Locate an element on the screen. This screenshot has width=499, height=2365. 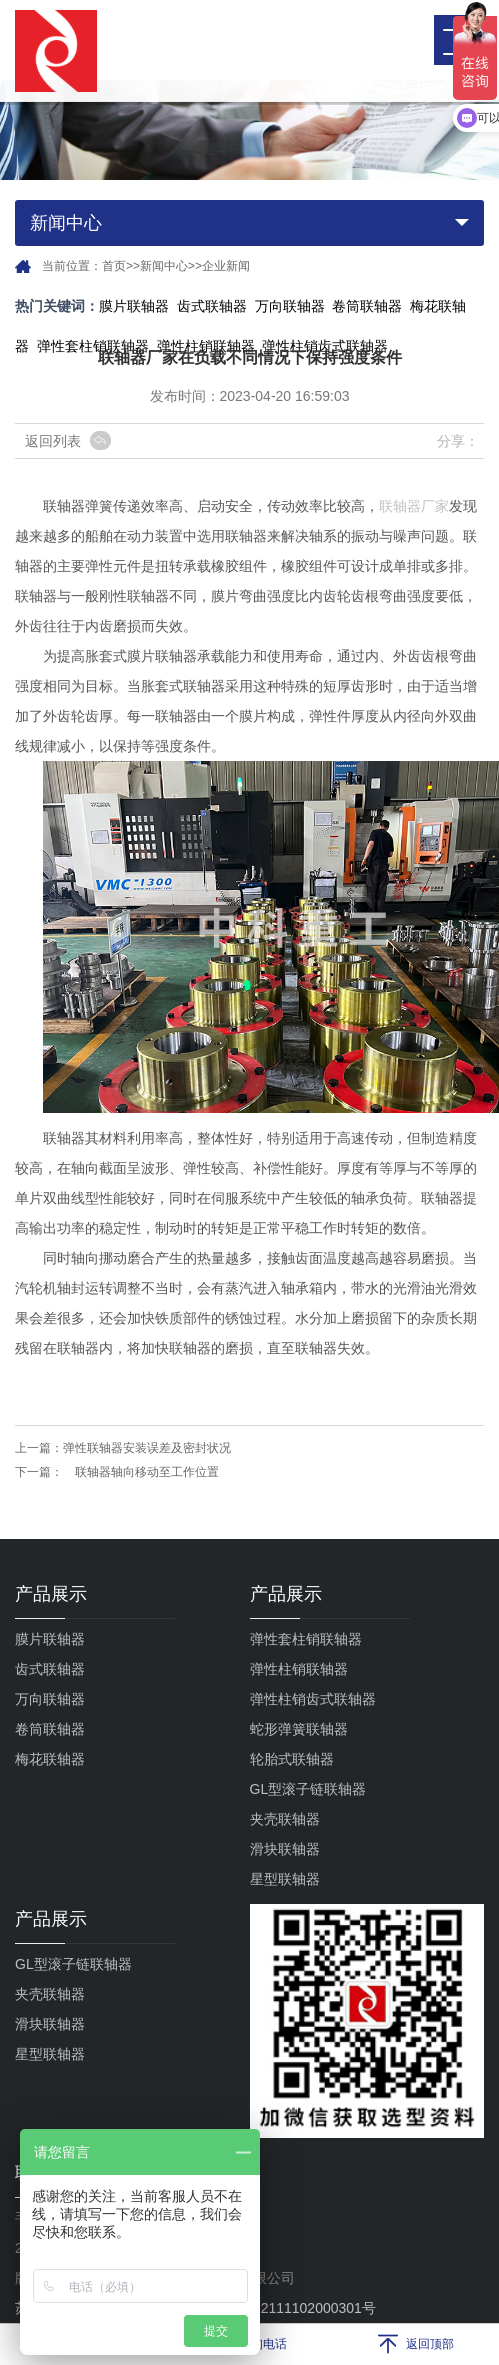
弹性柱销联轴器 is located at coordinates (299, 1669).